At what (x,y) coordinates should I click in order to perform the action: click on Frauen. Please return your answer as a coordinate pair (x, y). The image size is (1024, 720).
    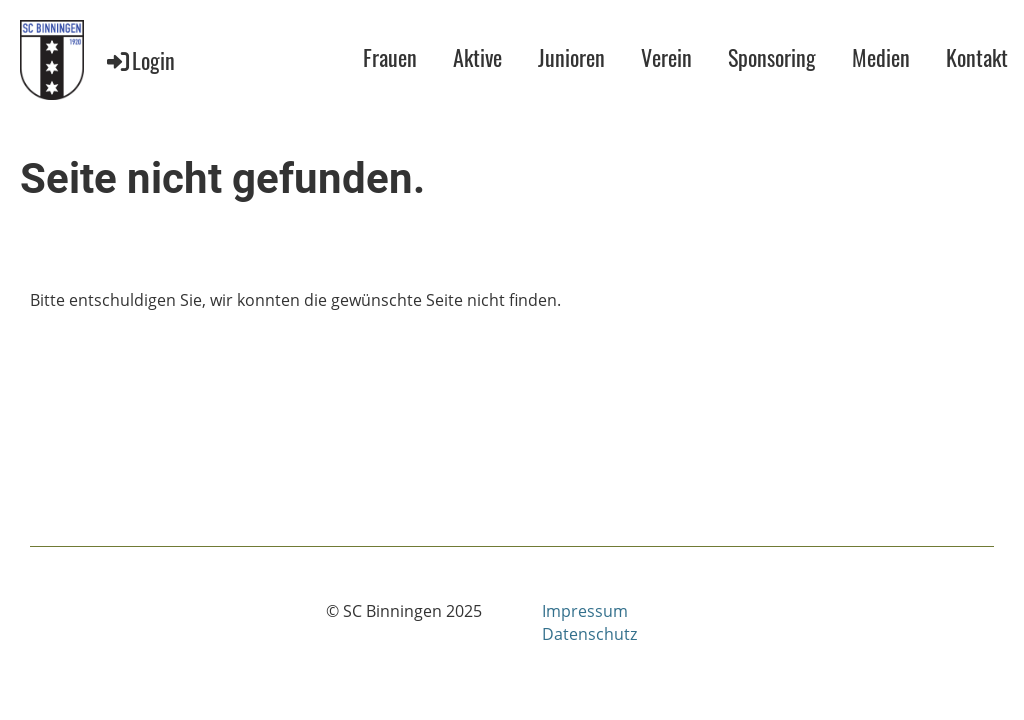
    Looking at the image, I should click on (390, 57).